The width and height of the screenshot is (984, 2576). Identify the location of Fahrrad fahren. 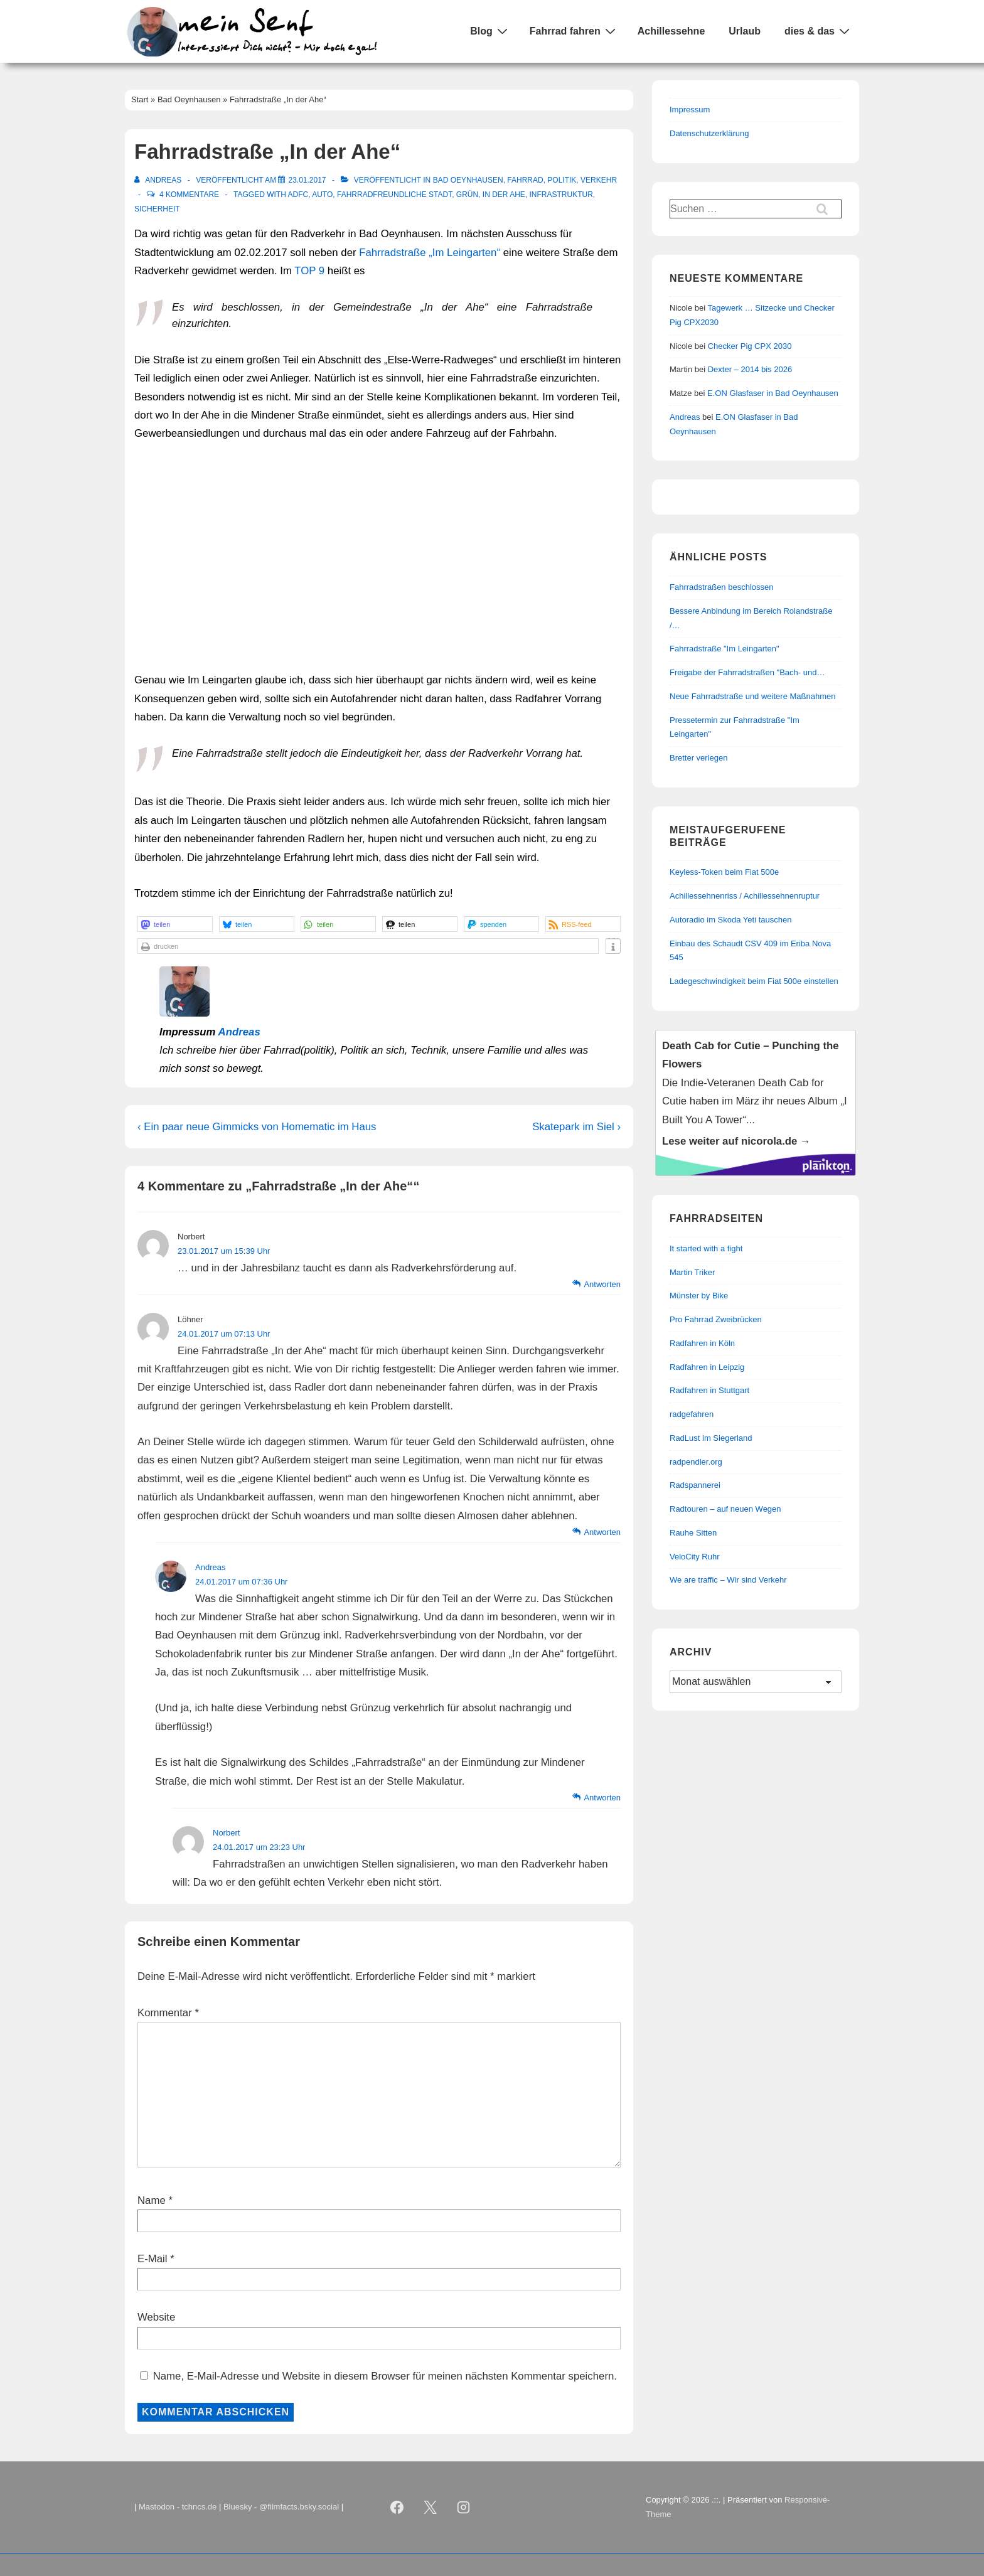
(574, 31).